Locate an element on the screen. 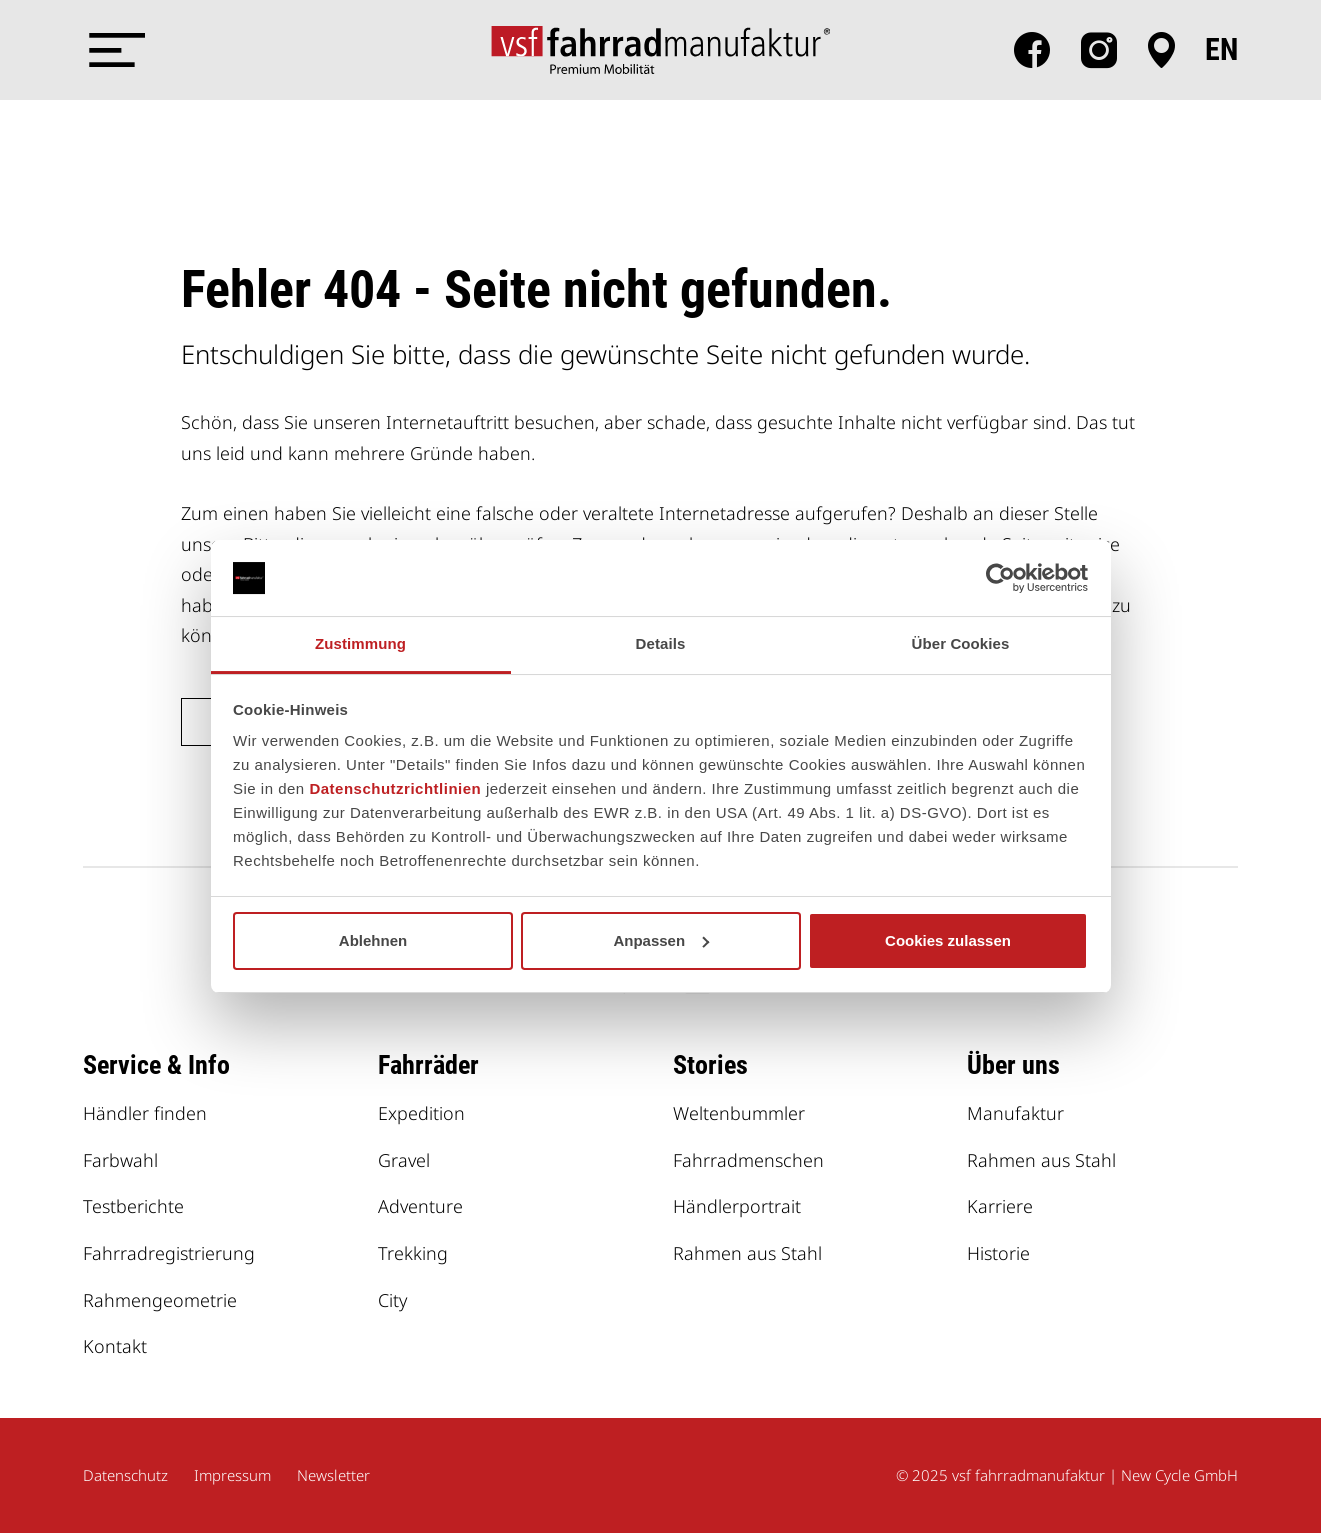  [Usercentrics Cookiebot - öffnet in einem neuen Fenster] is located at coordinates (1000, 578).